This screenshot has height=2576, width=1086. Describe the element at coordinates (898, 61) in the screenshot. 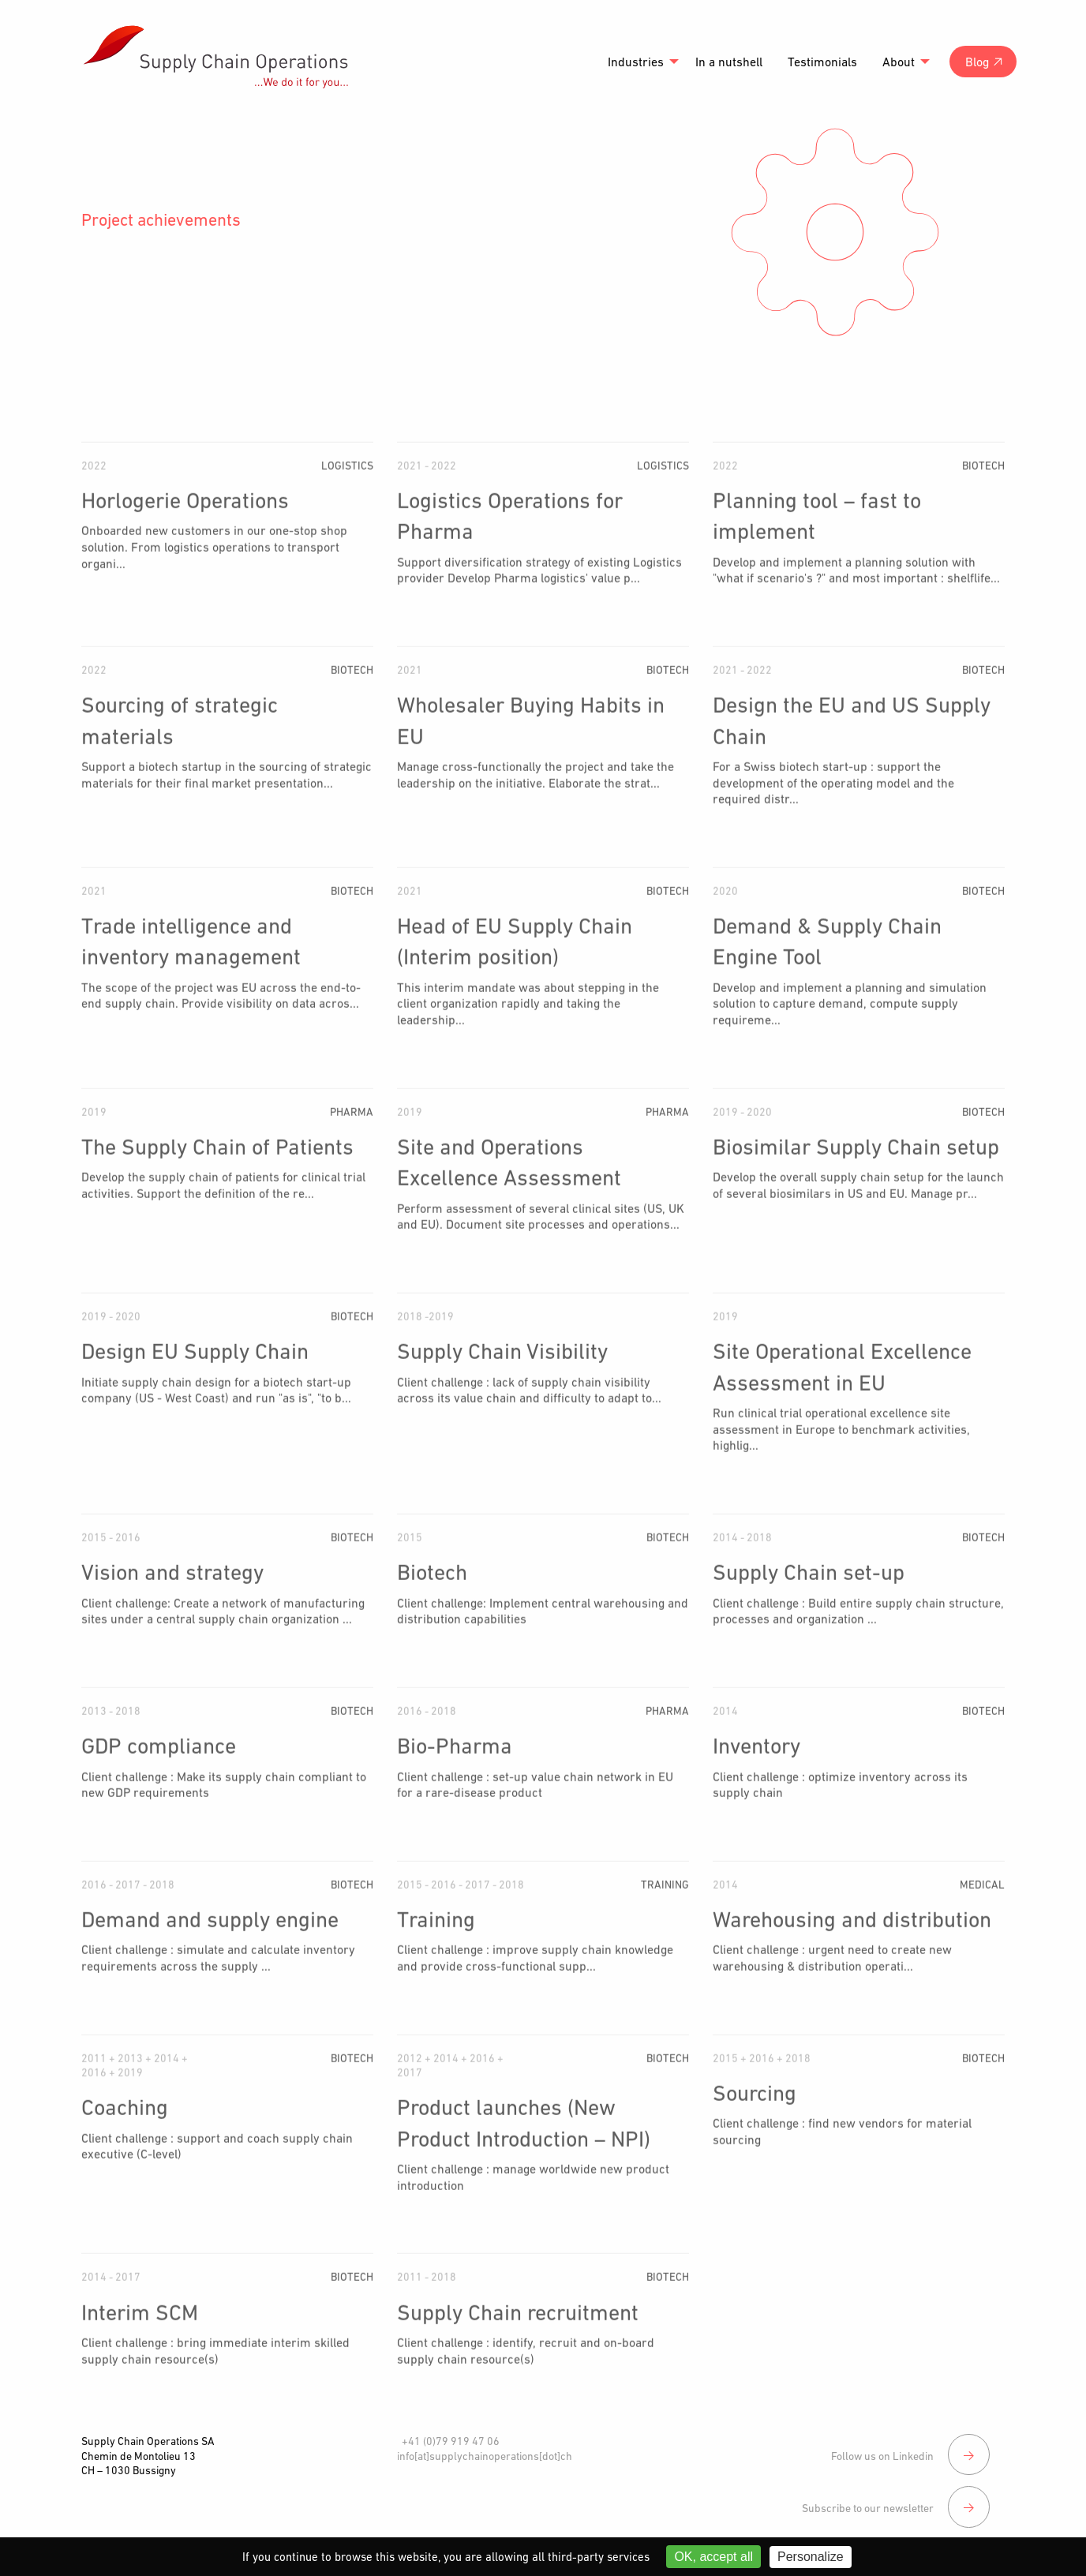

I see `About` at that location.